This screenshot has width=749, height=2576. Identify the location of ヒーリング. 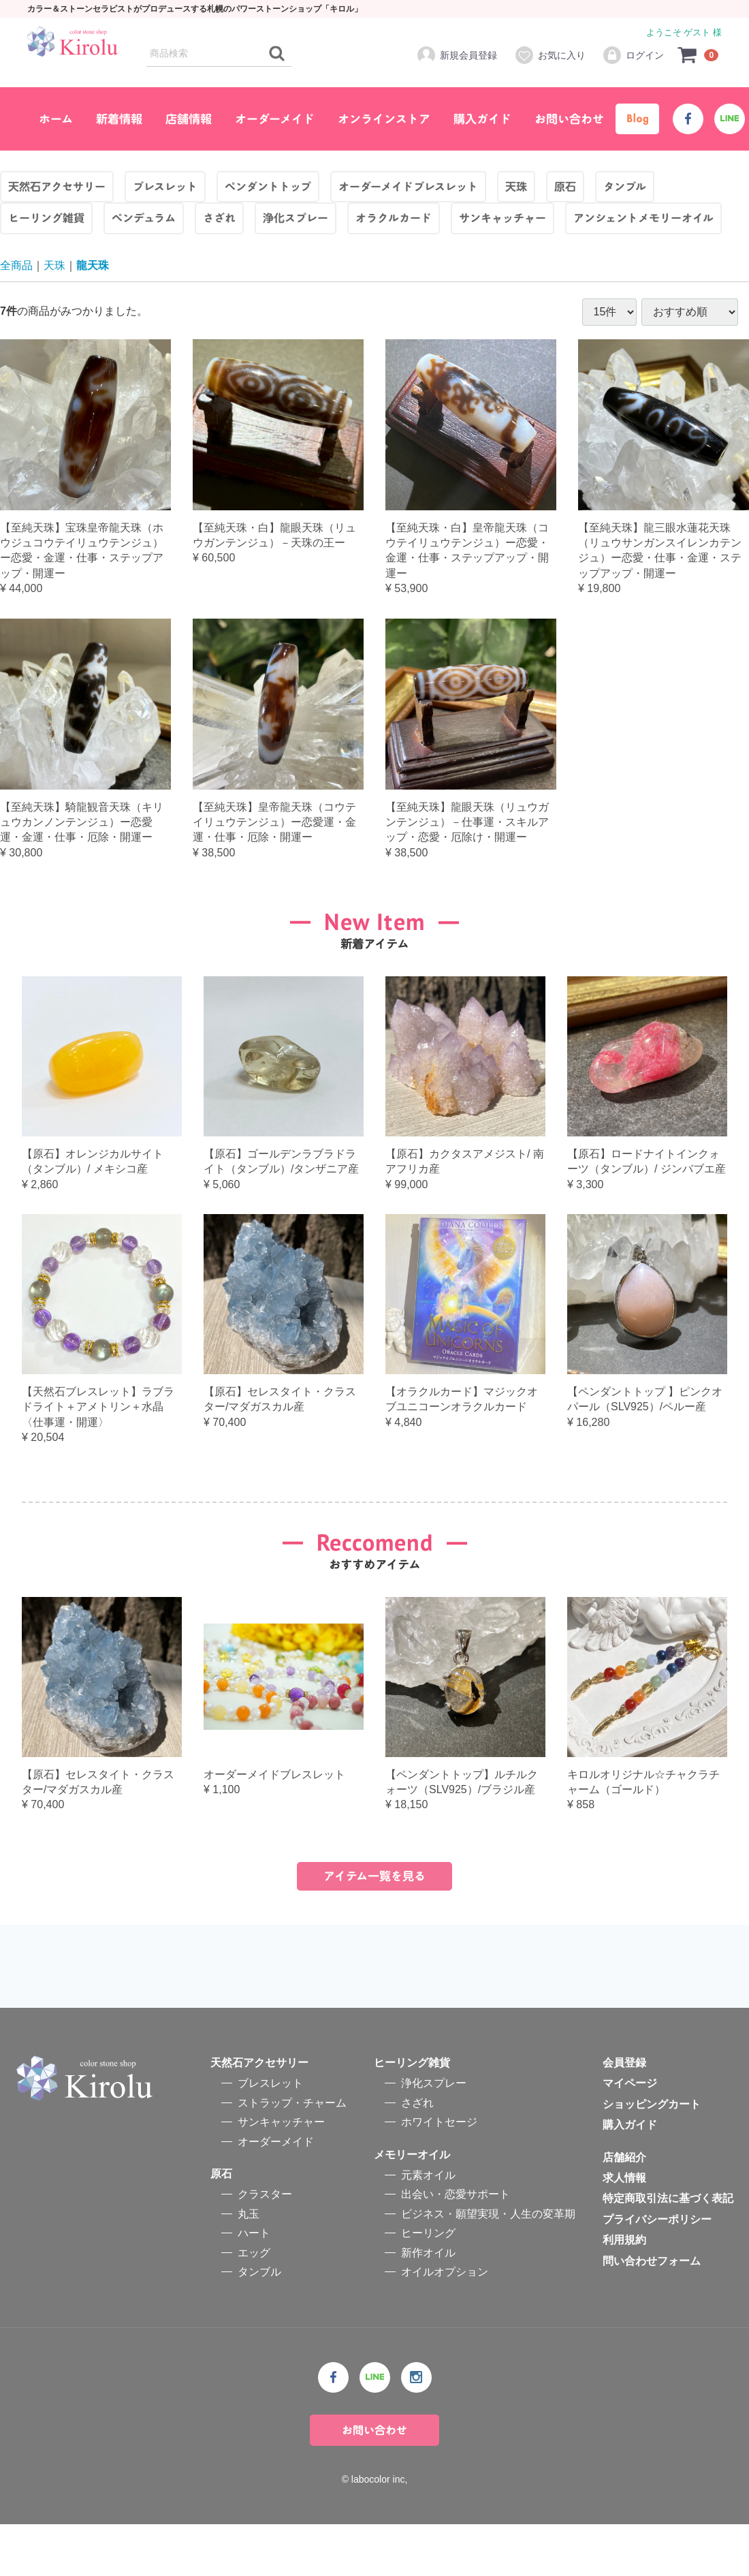
(428, 2285).